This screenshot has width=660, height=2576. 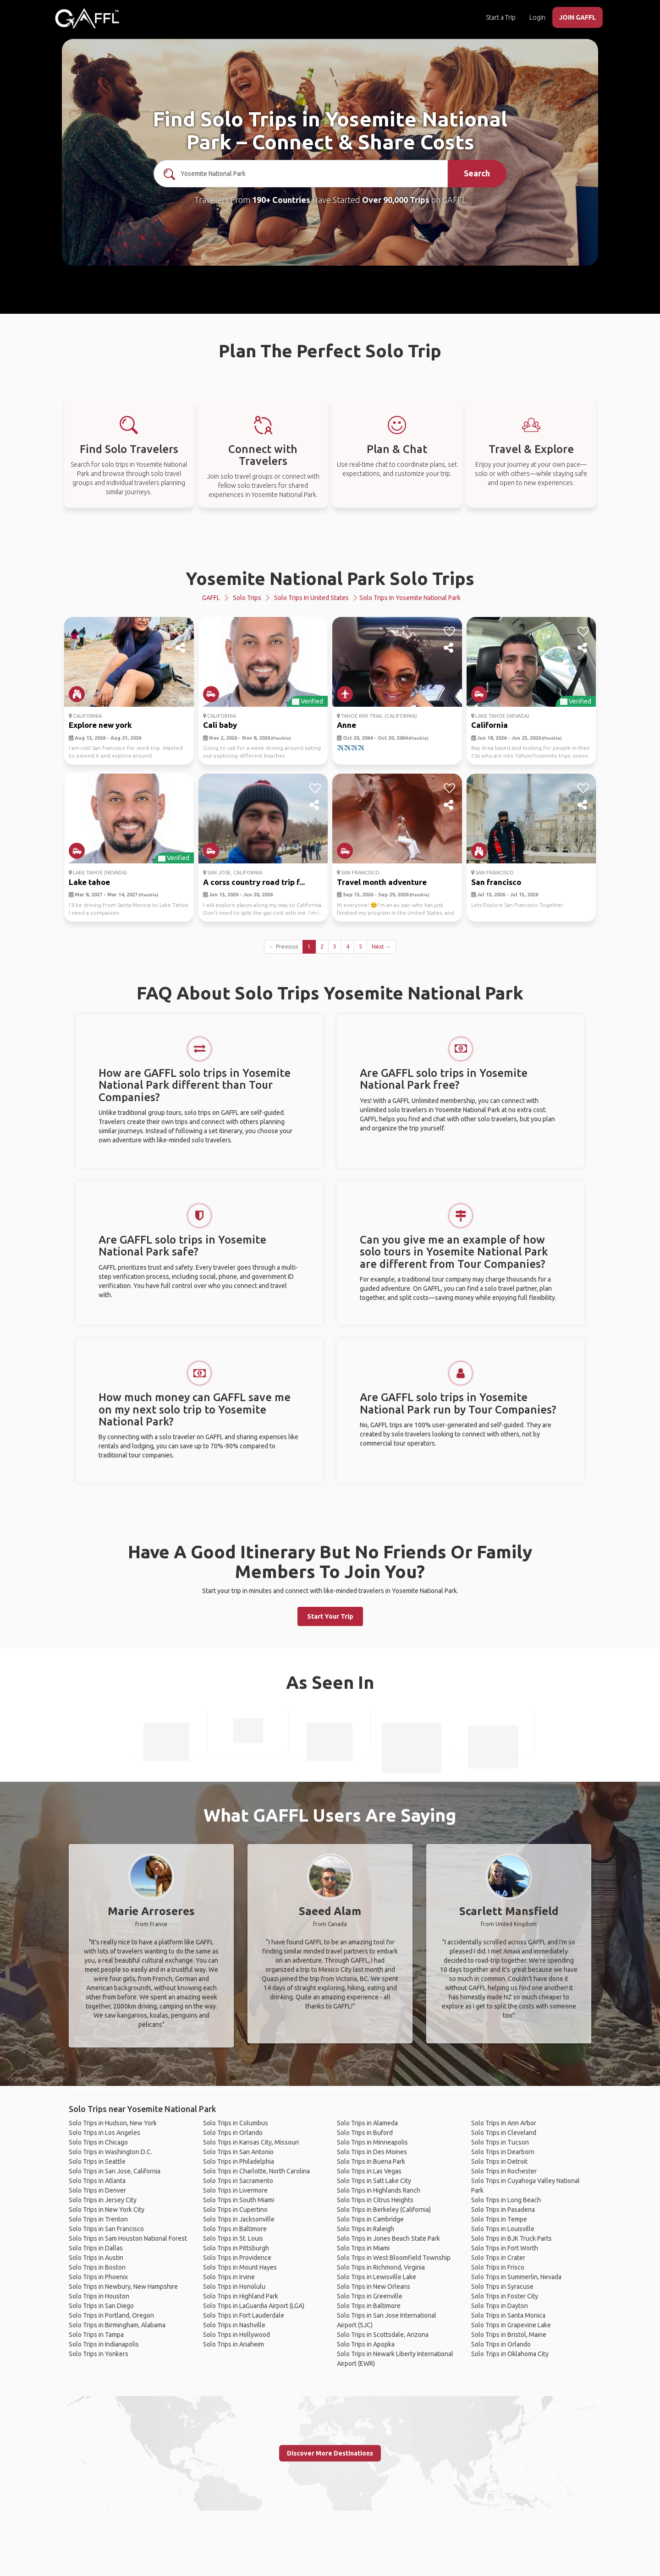 What do you see at coordinates (211, 597) in the screenshot?
I see `GAFFL` at bounding box center [211, 597].